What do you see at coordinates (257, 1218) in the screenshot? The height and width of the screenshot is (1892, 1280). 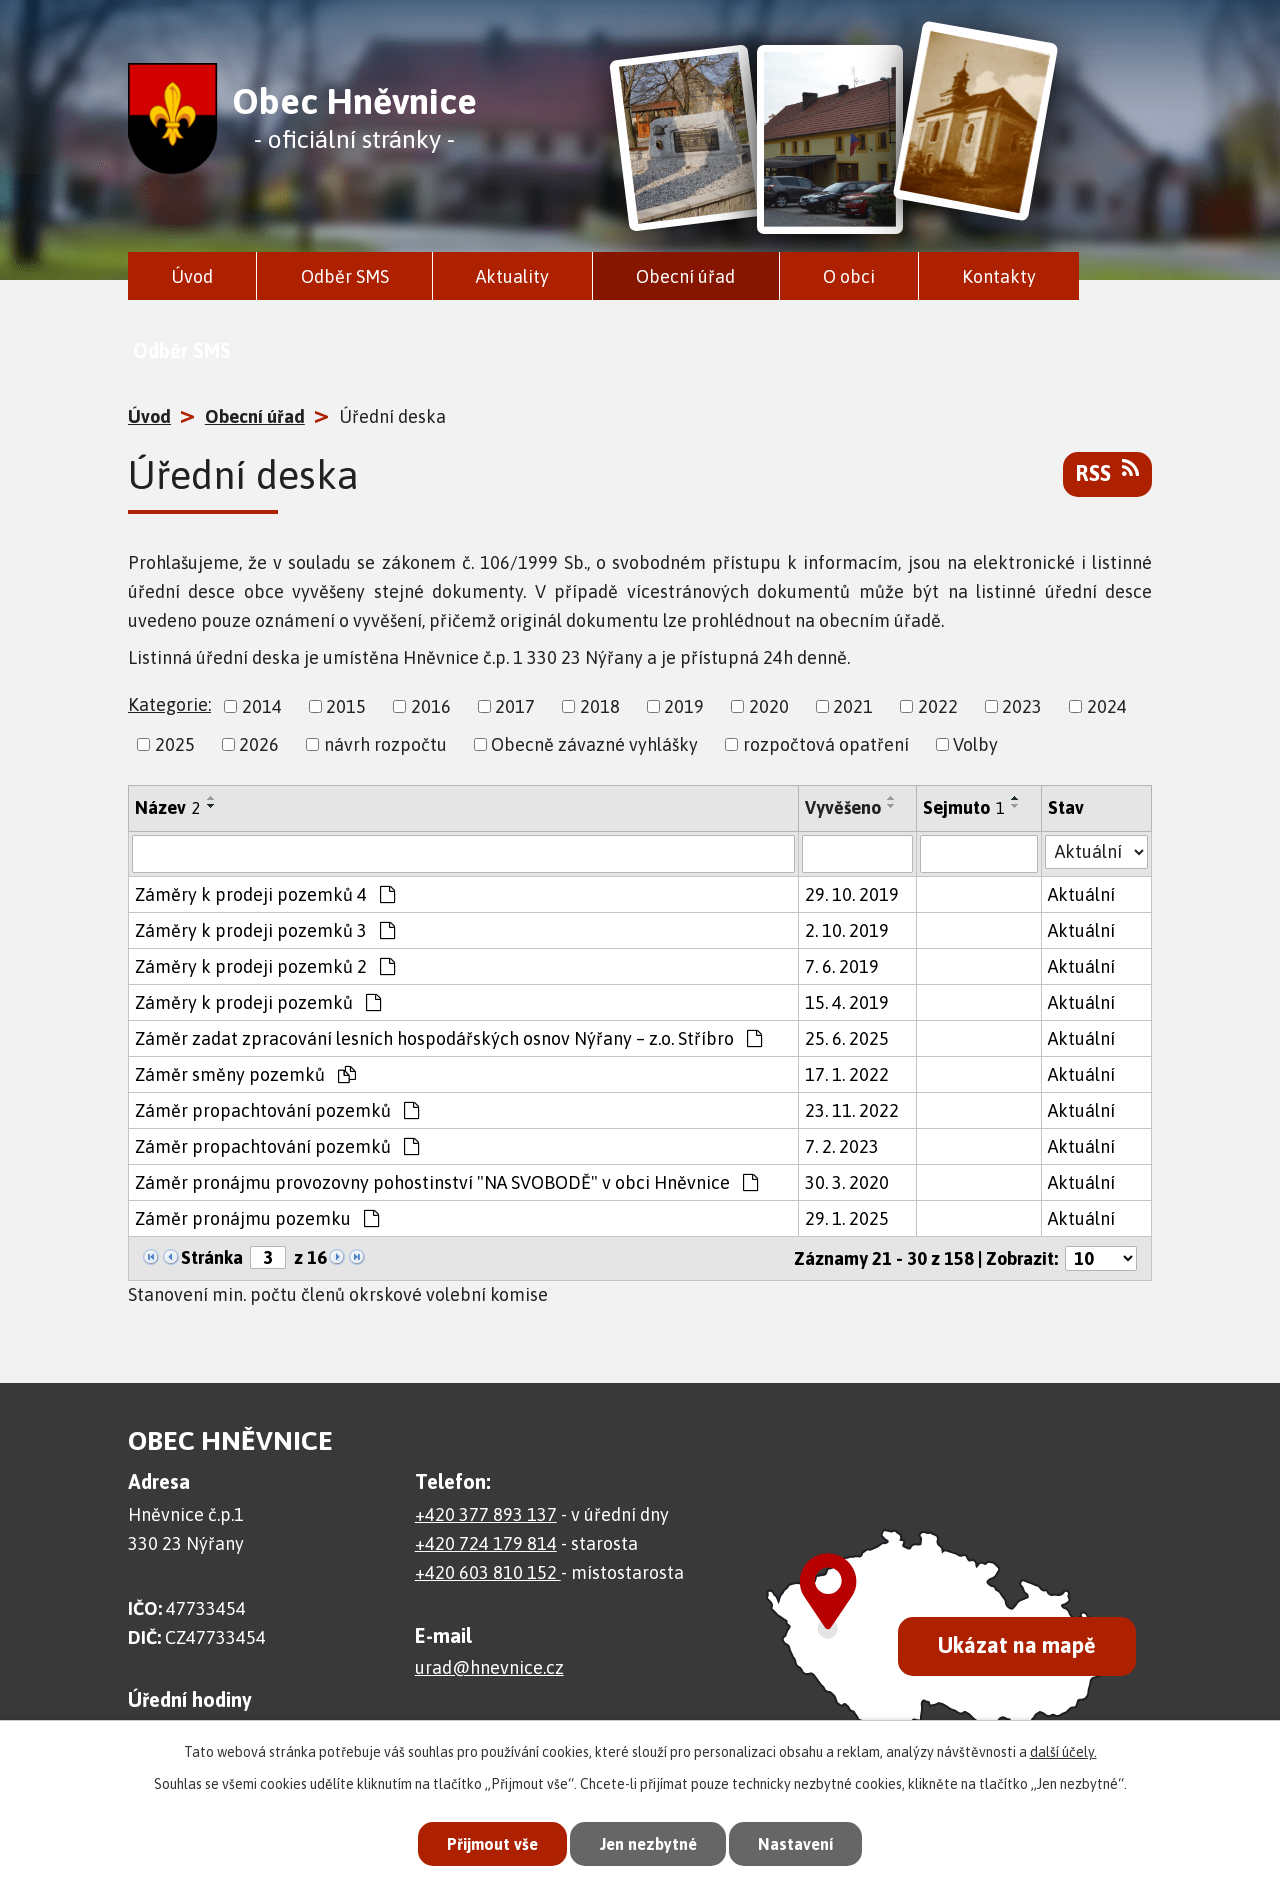 I see `Záměr pronájmu pozemku` at bounding box center [257, 1218].